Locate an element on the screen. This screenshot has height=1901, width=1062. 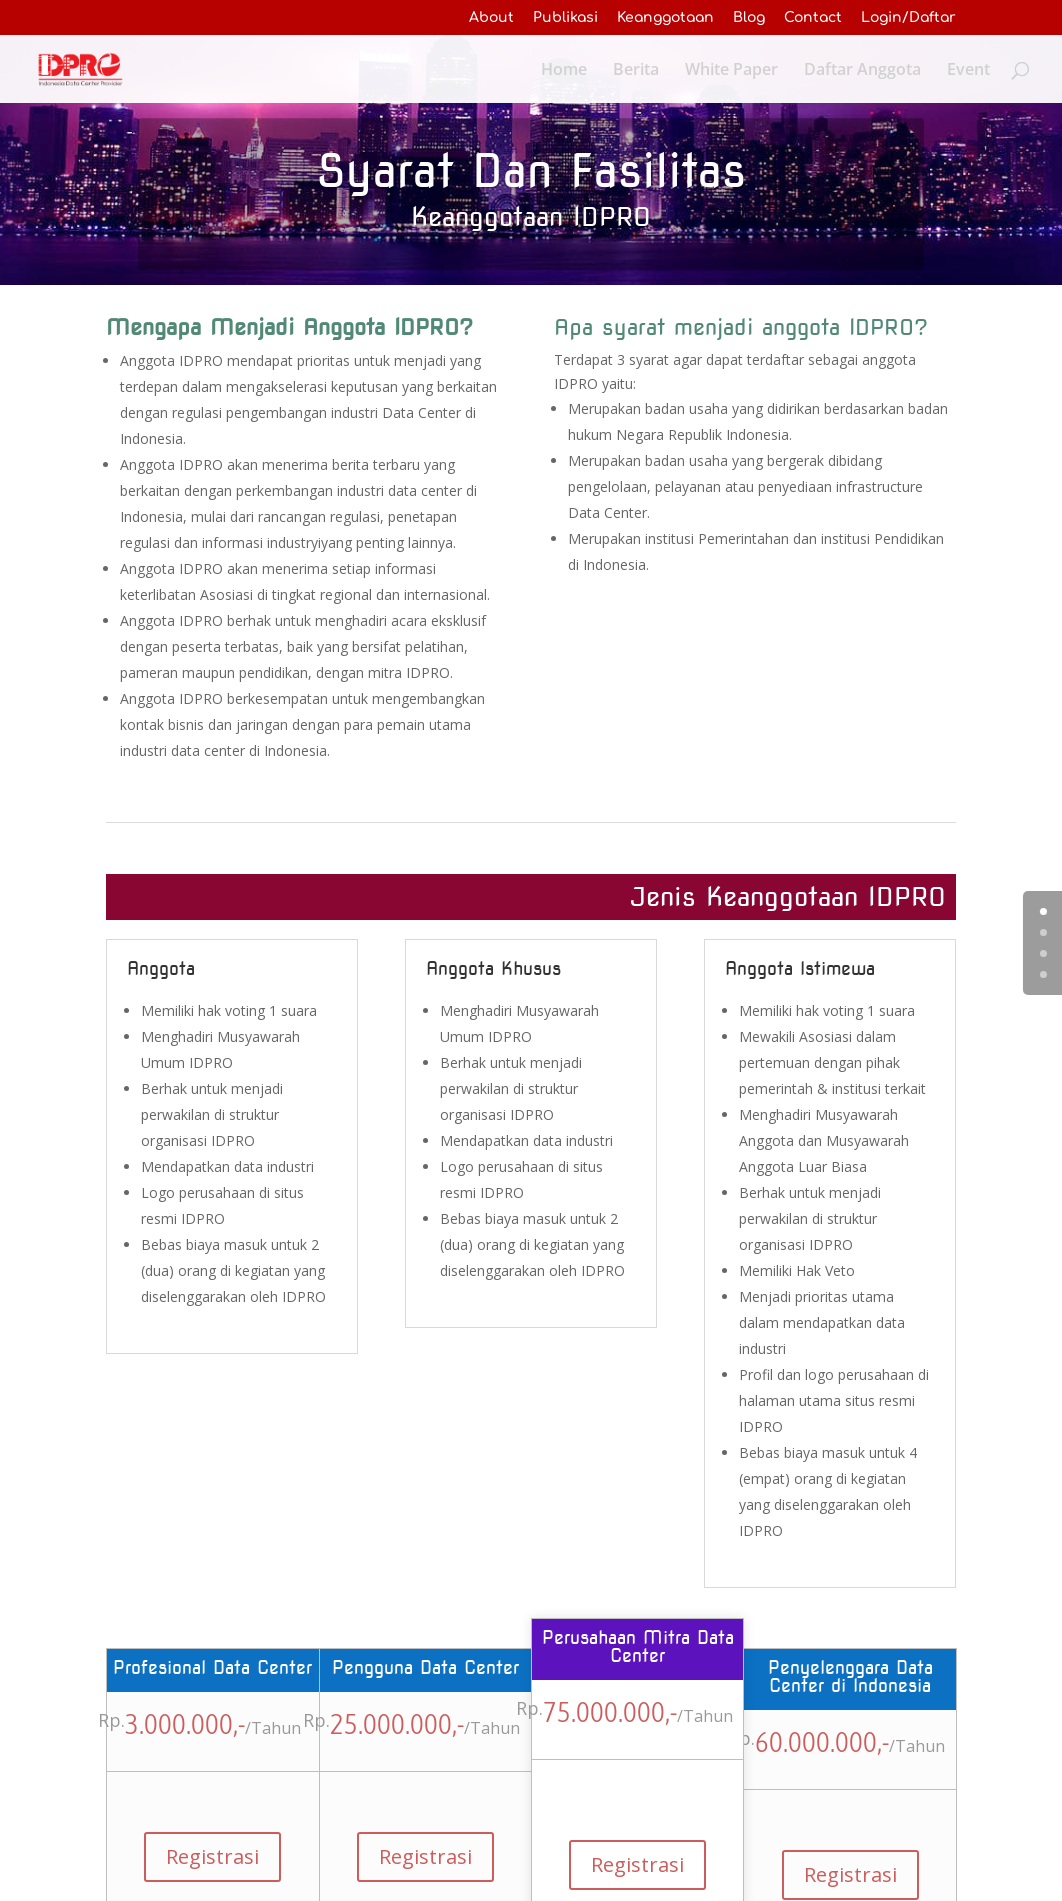
Home is located at coordinates (564, 70).